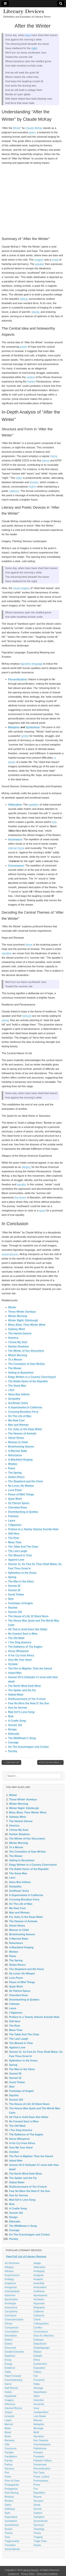 The image size is (66, 2576). What do you see at coordinates (38, 2388) in the screenshot?
I see `Homage` at bounding box center [38, 2388].